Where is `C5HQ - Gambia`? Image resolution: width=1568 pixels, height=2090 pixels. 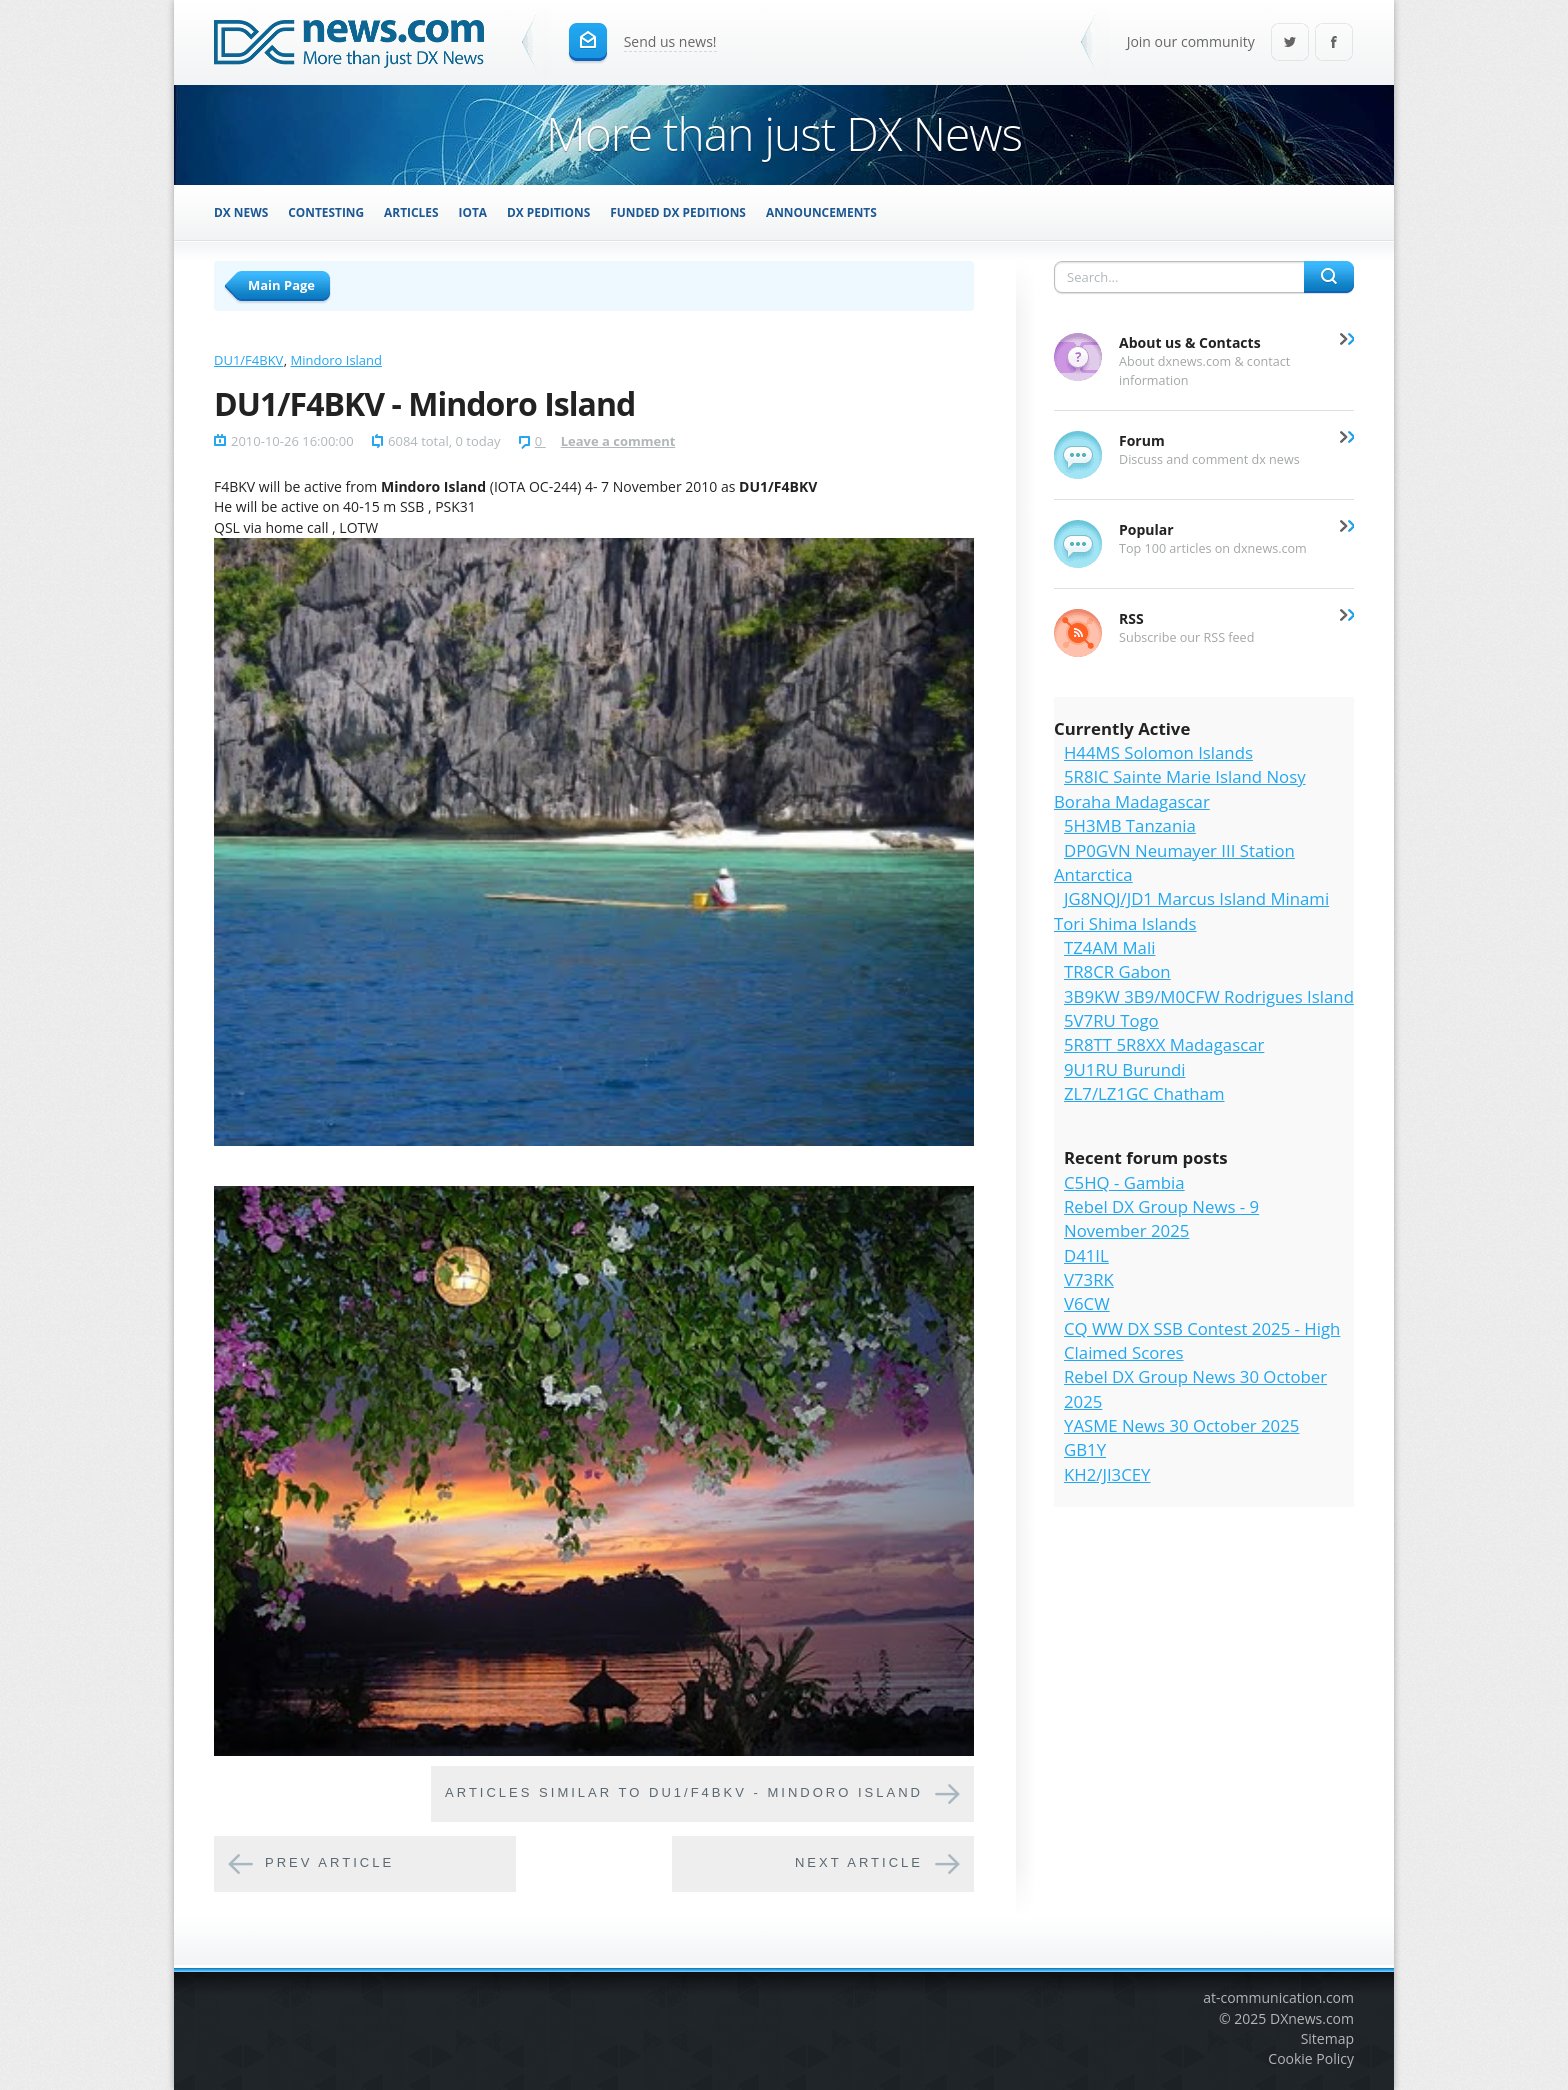 C5HQ - Gambia is located at coordinates (1124, 1182).